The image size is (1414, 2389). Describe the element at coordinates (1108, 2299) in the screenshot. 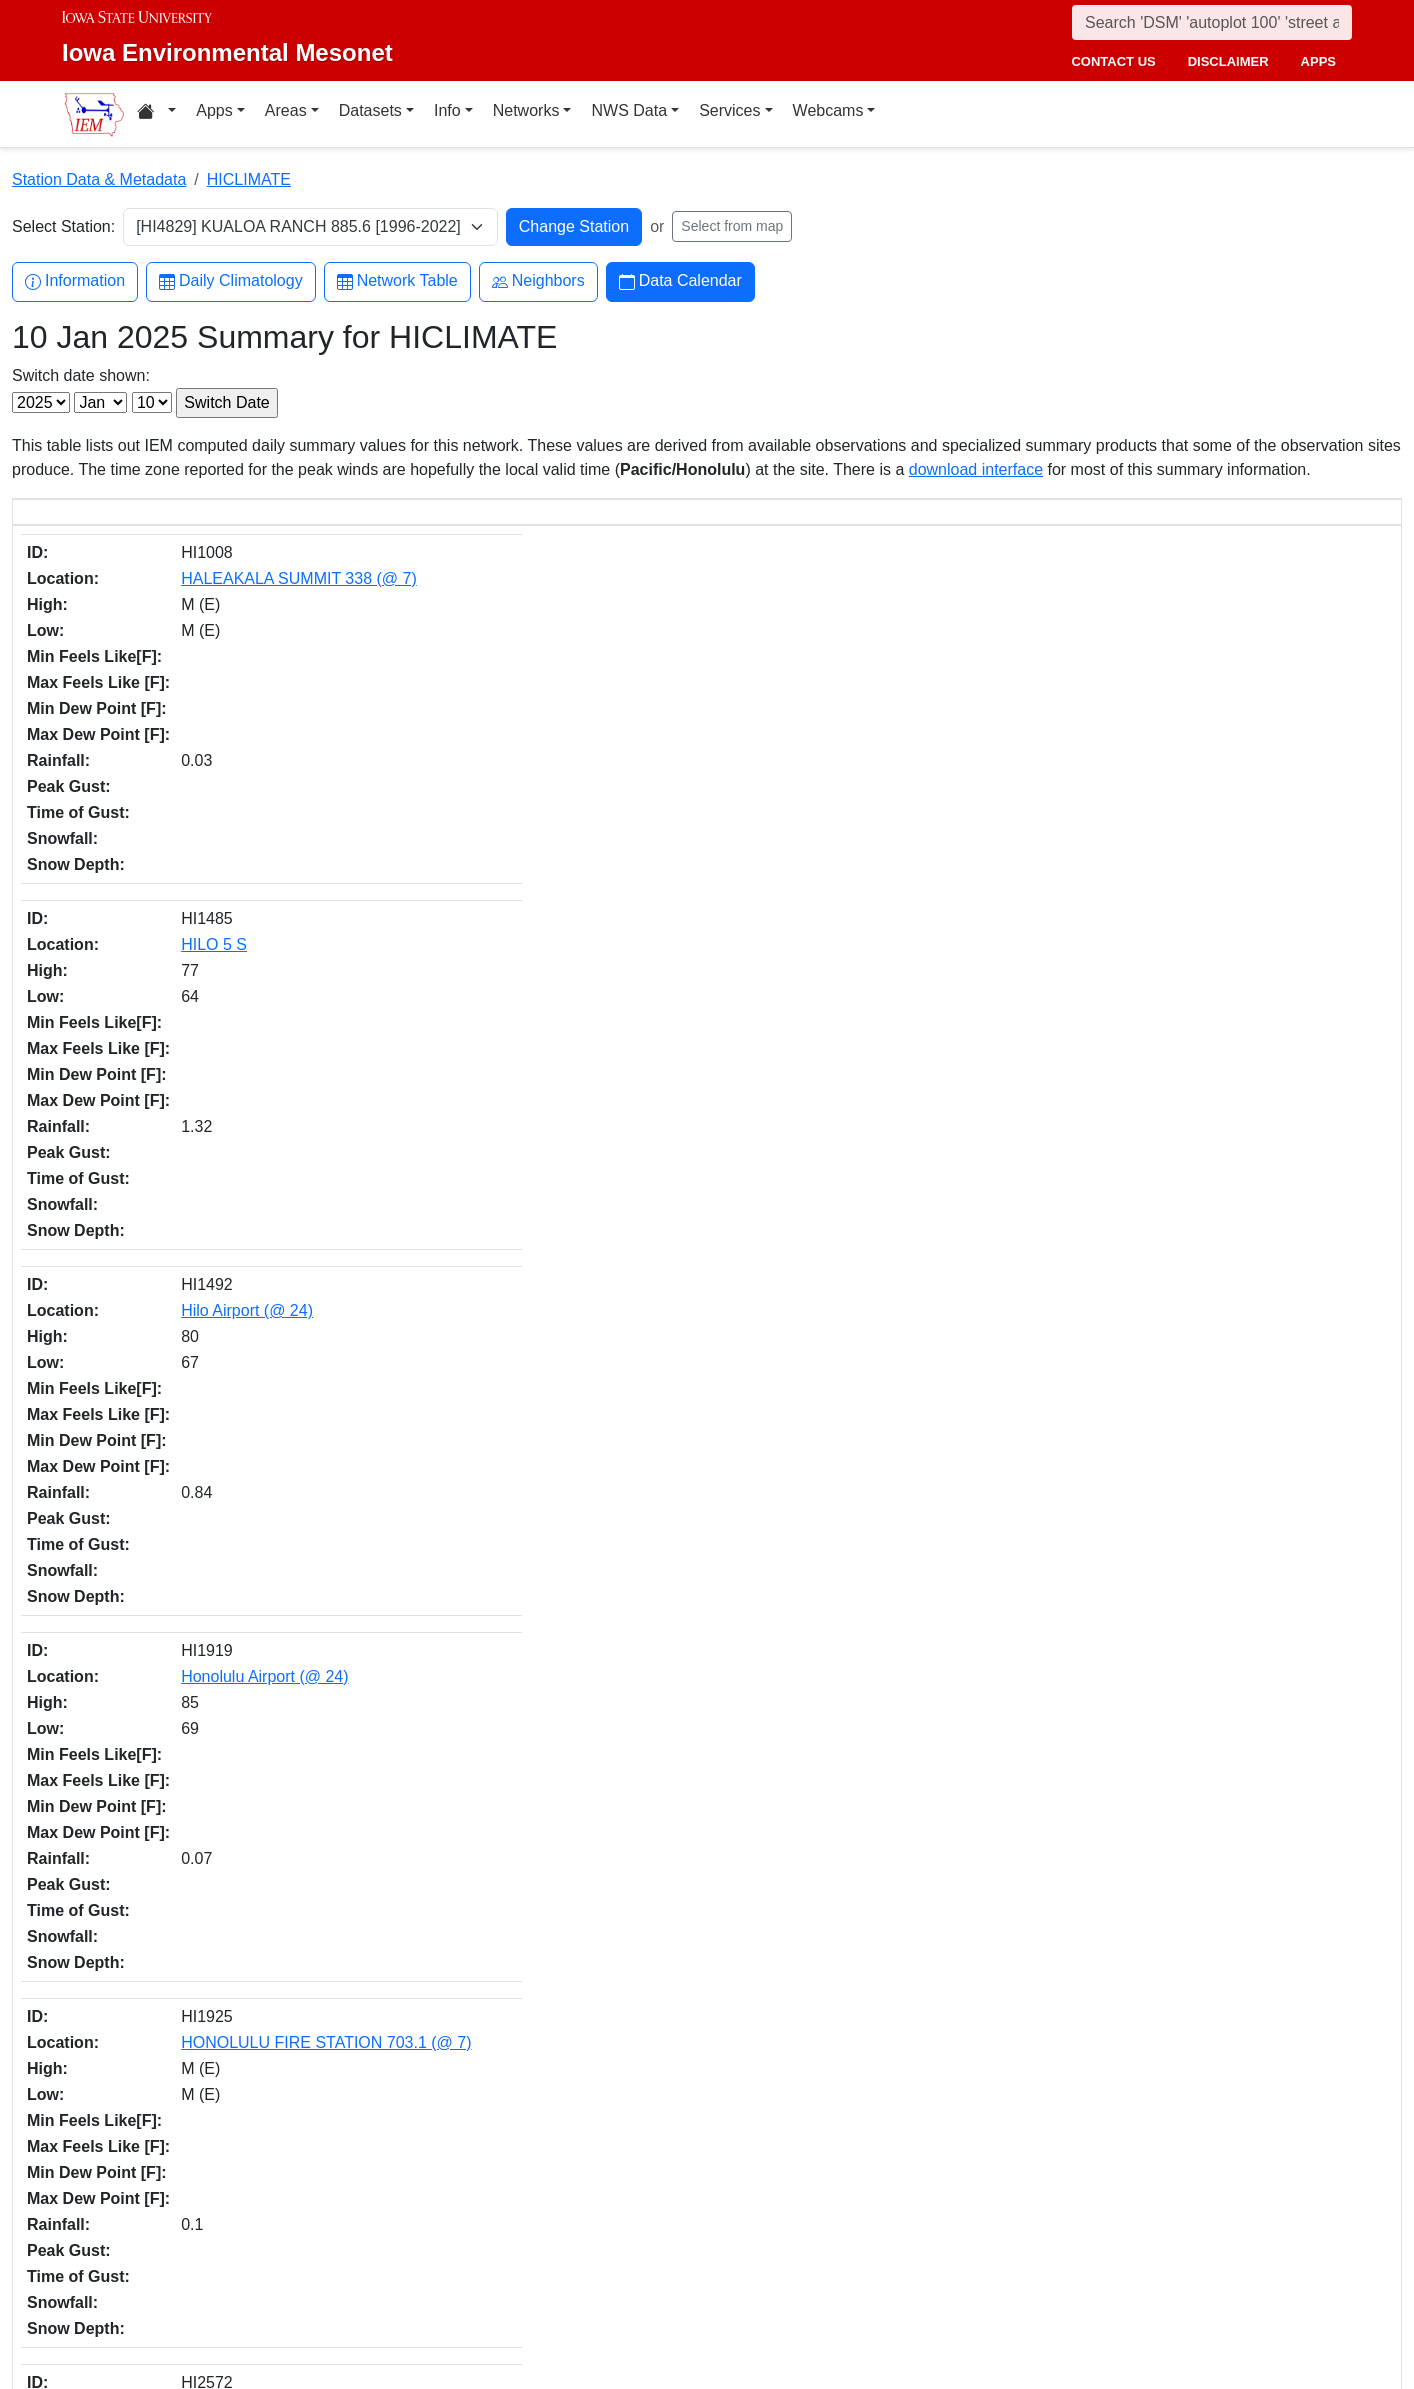

I see `Digital Access & Accessibility` at that location.